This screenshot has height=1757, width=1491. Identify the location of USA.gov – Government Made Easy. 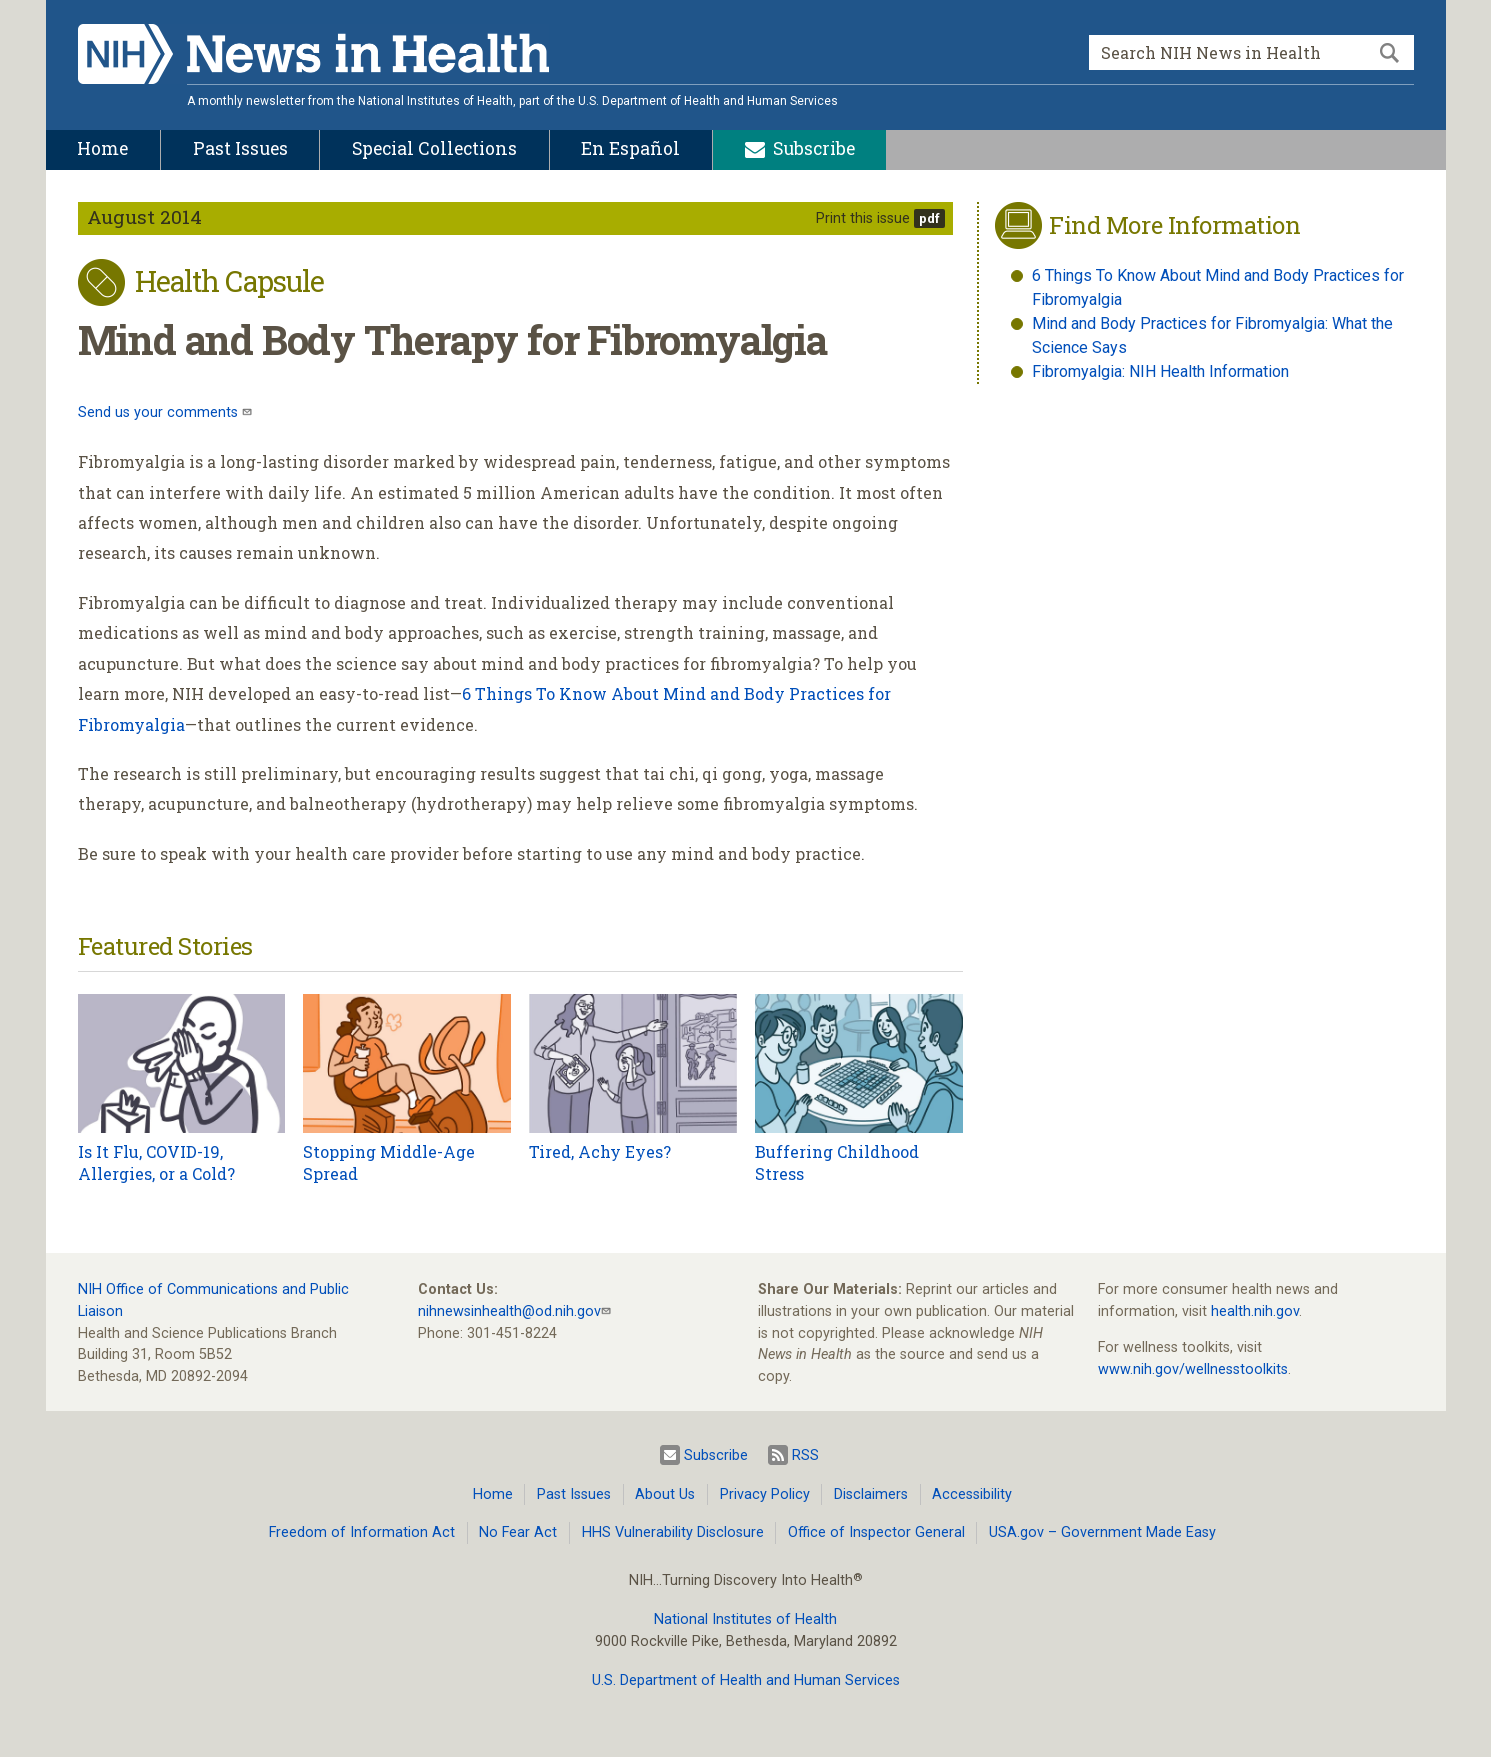
(1102, 1532).